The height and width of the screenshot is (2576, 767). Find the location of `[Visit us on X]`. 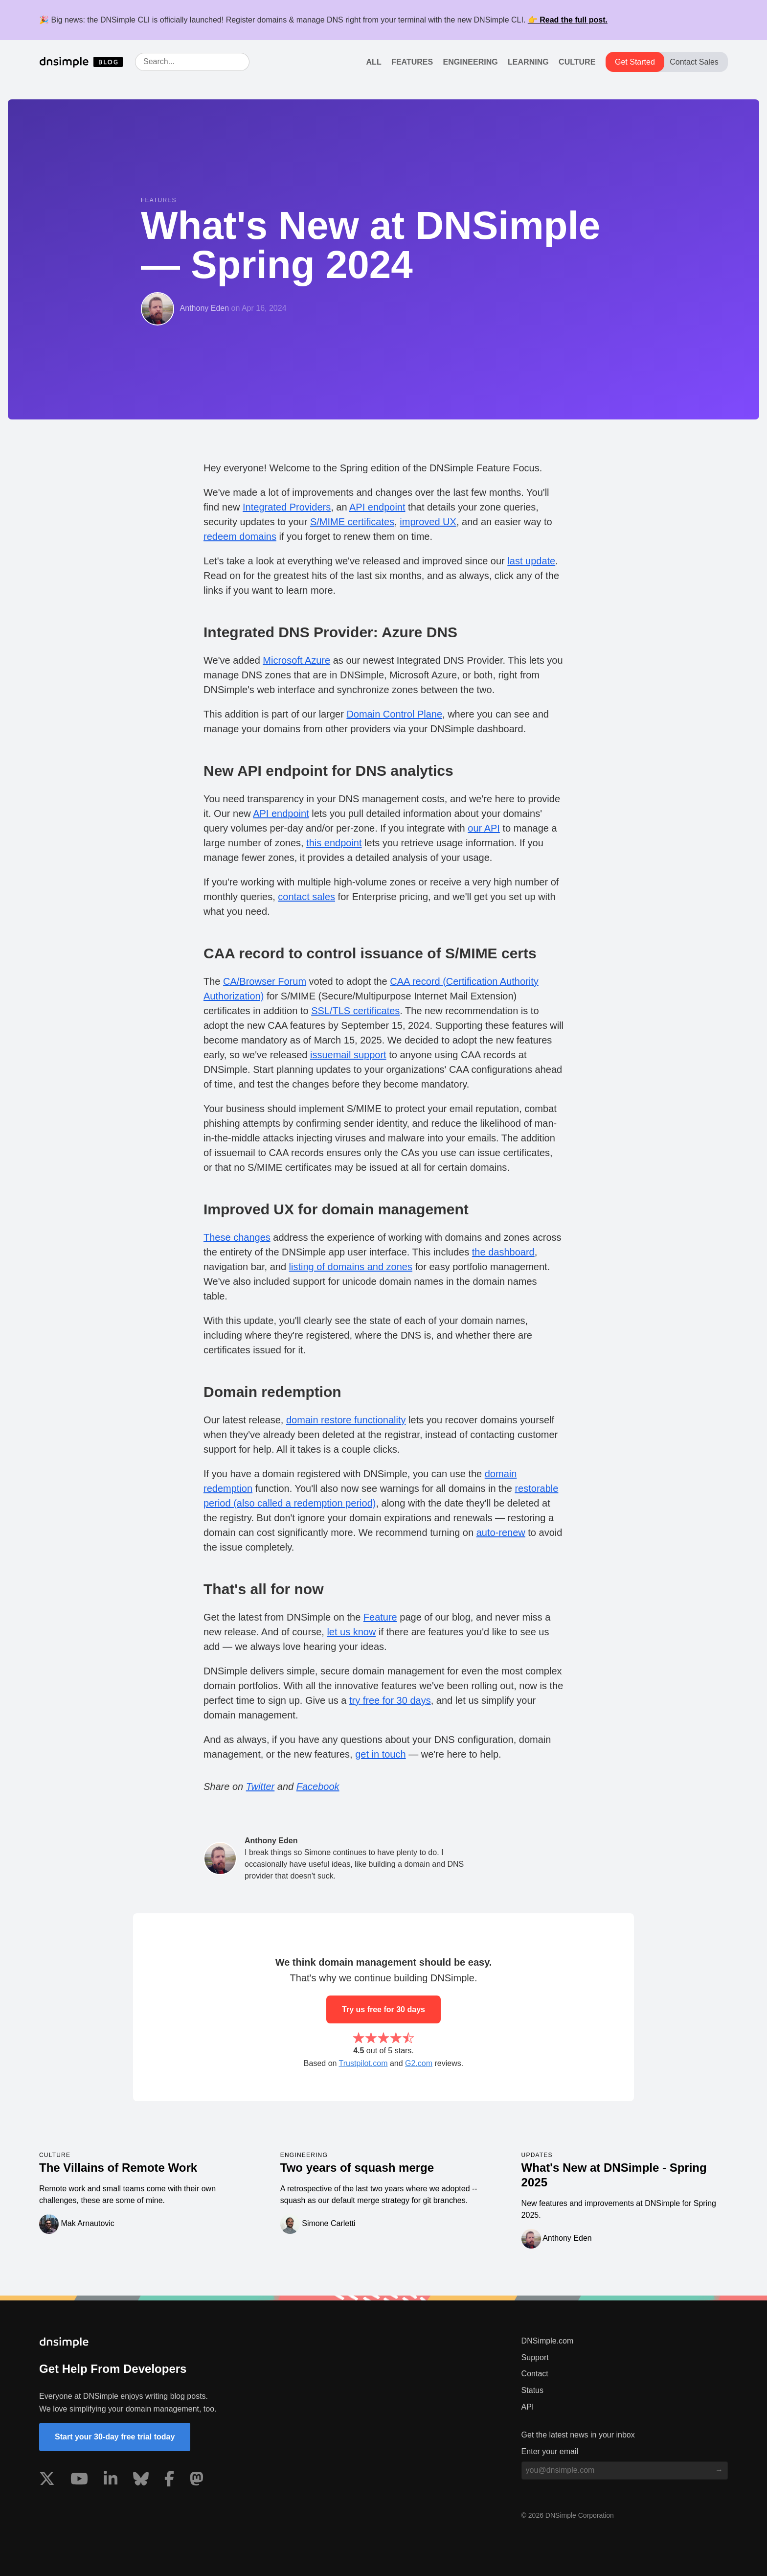

[Visit us on X] is located at coordinates (47, 2480).